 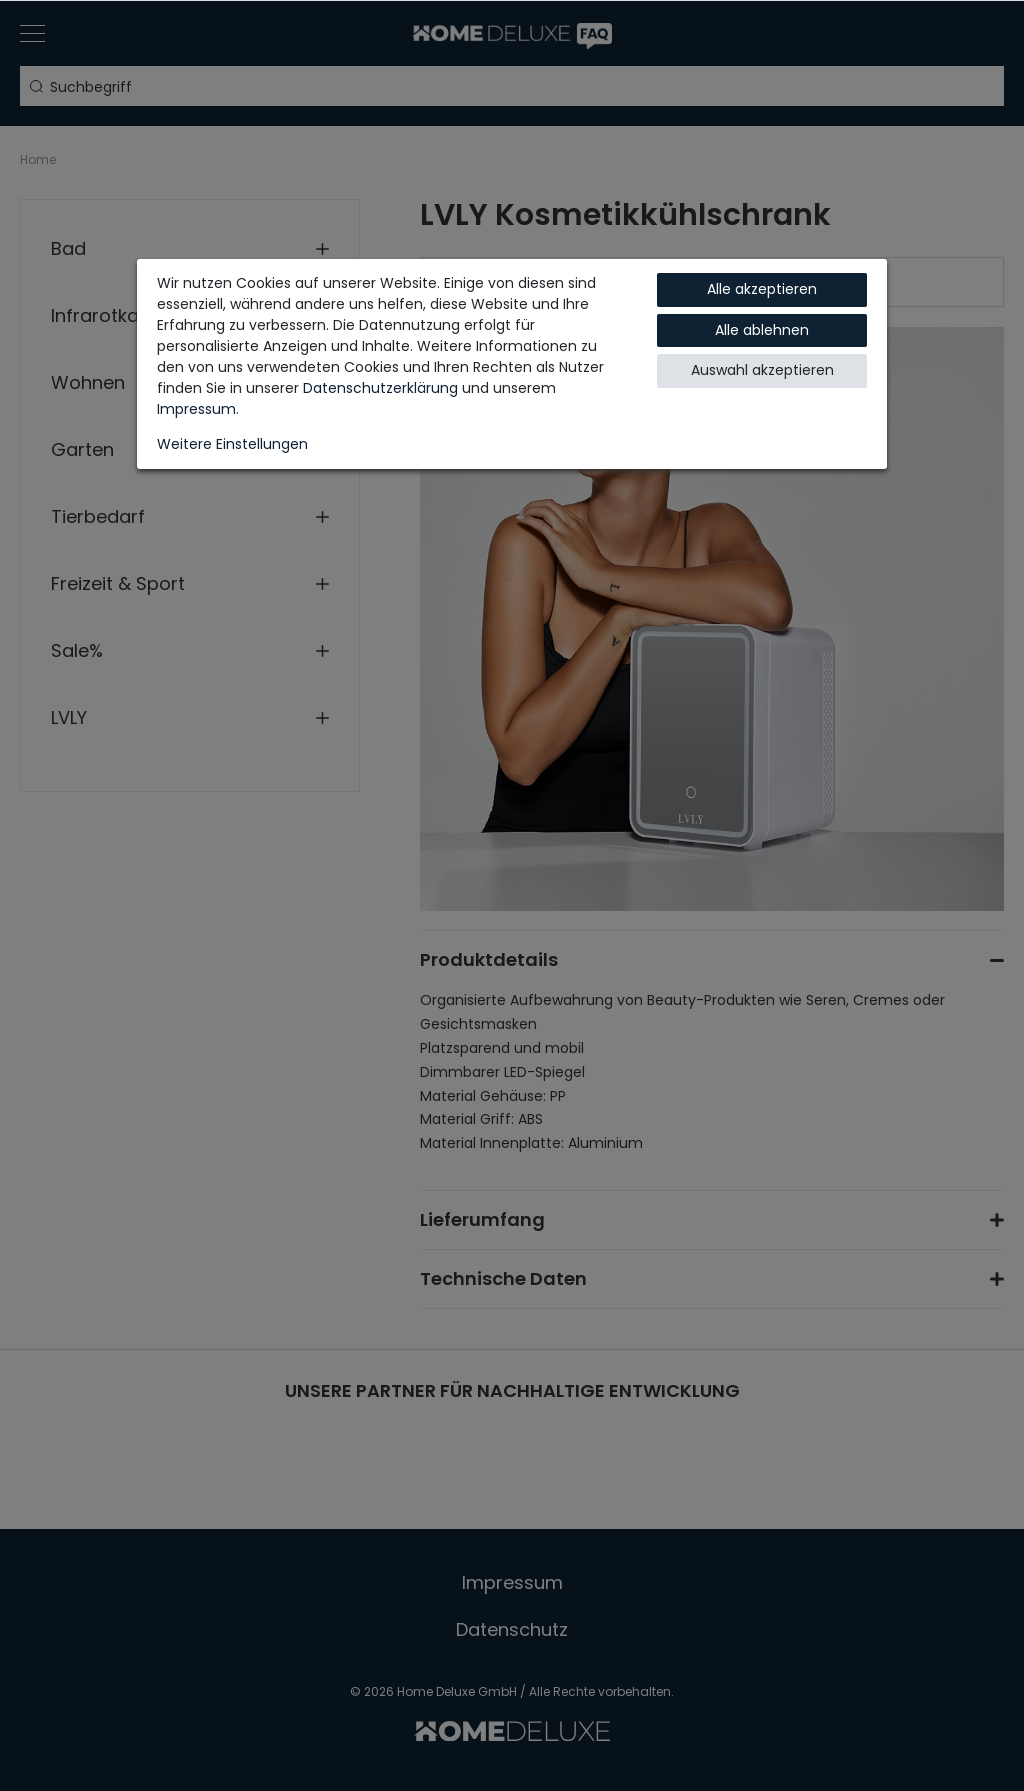 I want to click on Auswahl akzeptieren, so click(x=762, y=370).